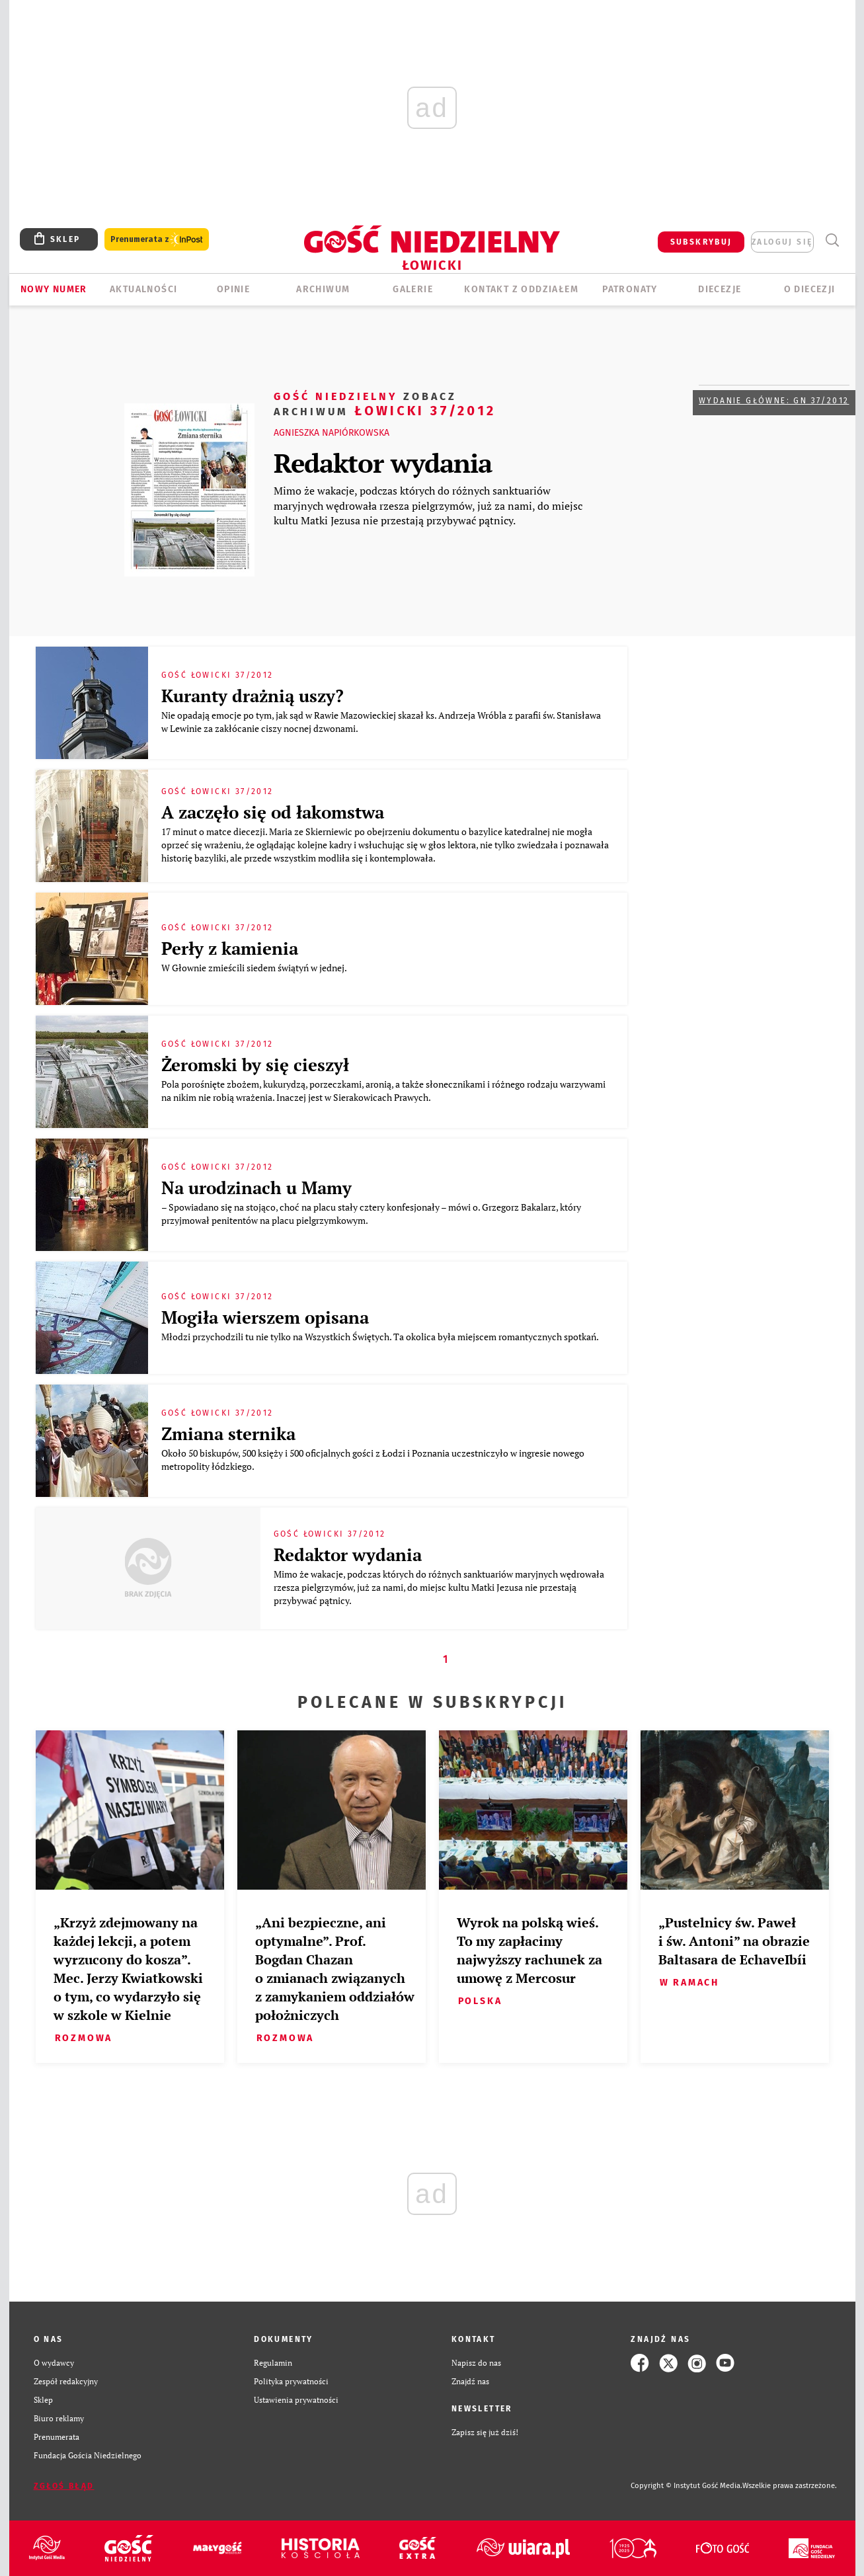 The width and height of the screenshot is (864, 2576). Describe the element at coordinates (782, 242) in the screenshot. I see `zaloguj się` at that location.